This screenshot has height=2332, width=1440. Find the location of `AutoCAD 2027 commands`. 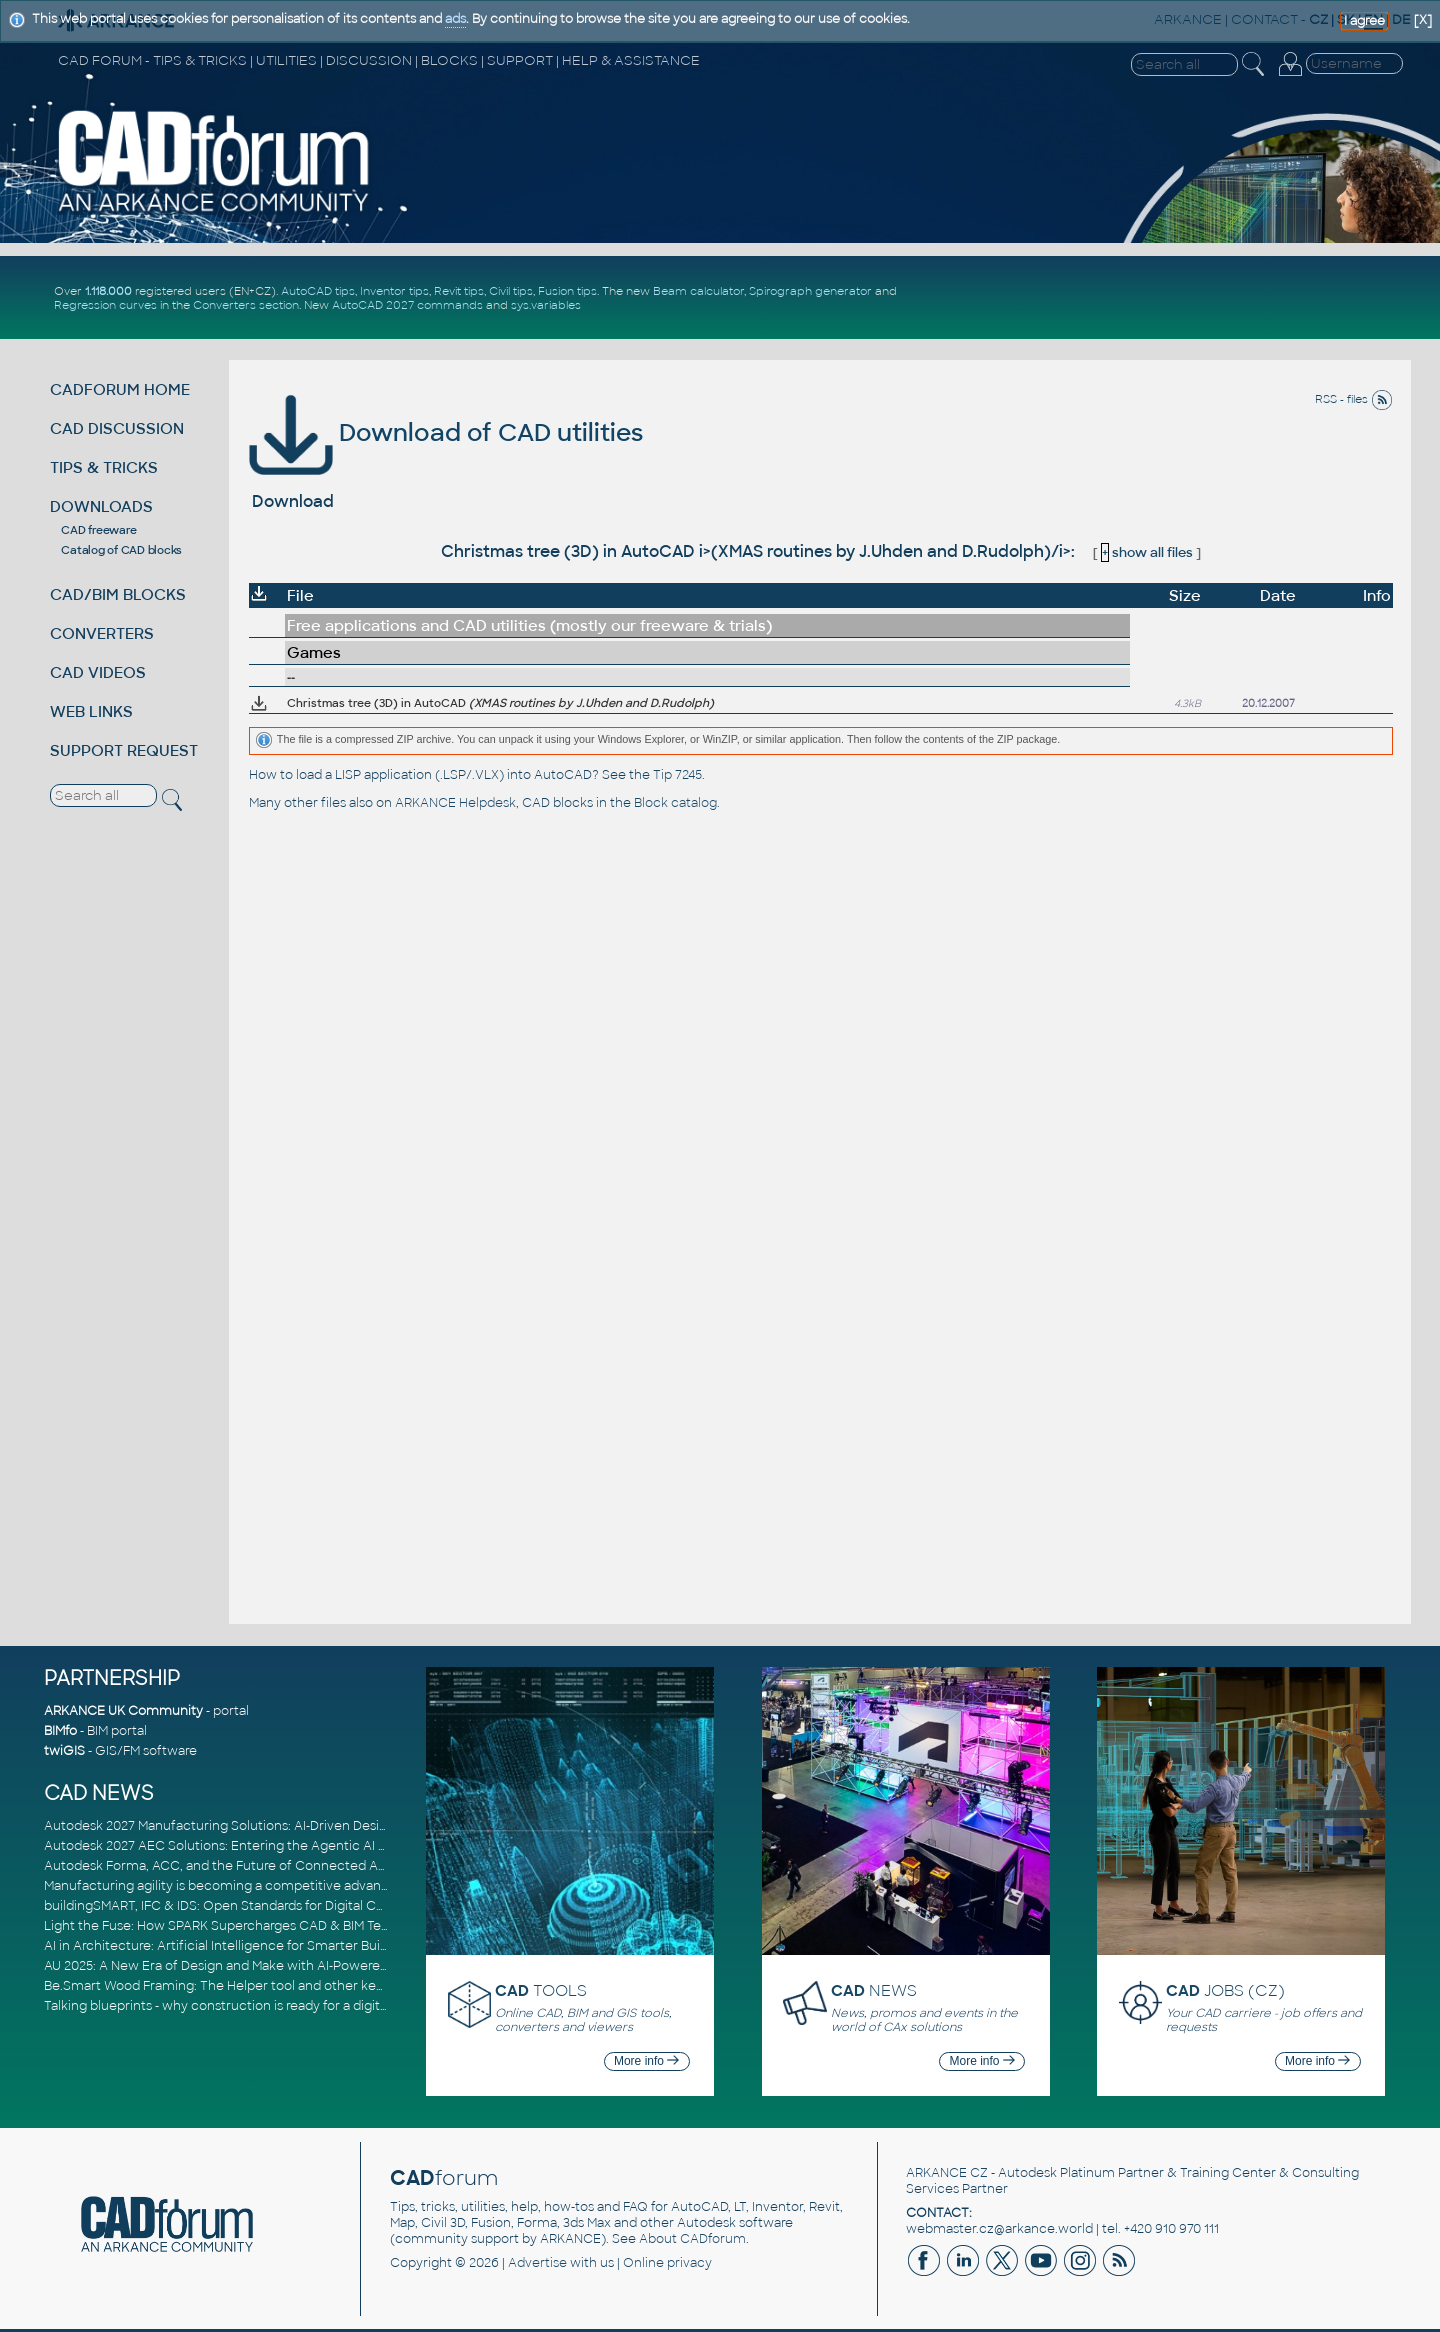

AutoCAD 2027 commands is located at coordinates (407, 305).